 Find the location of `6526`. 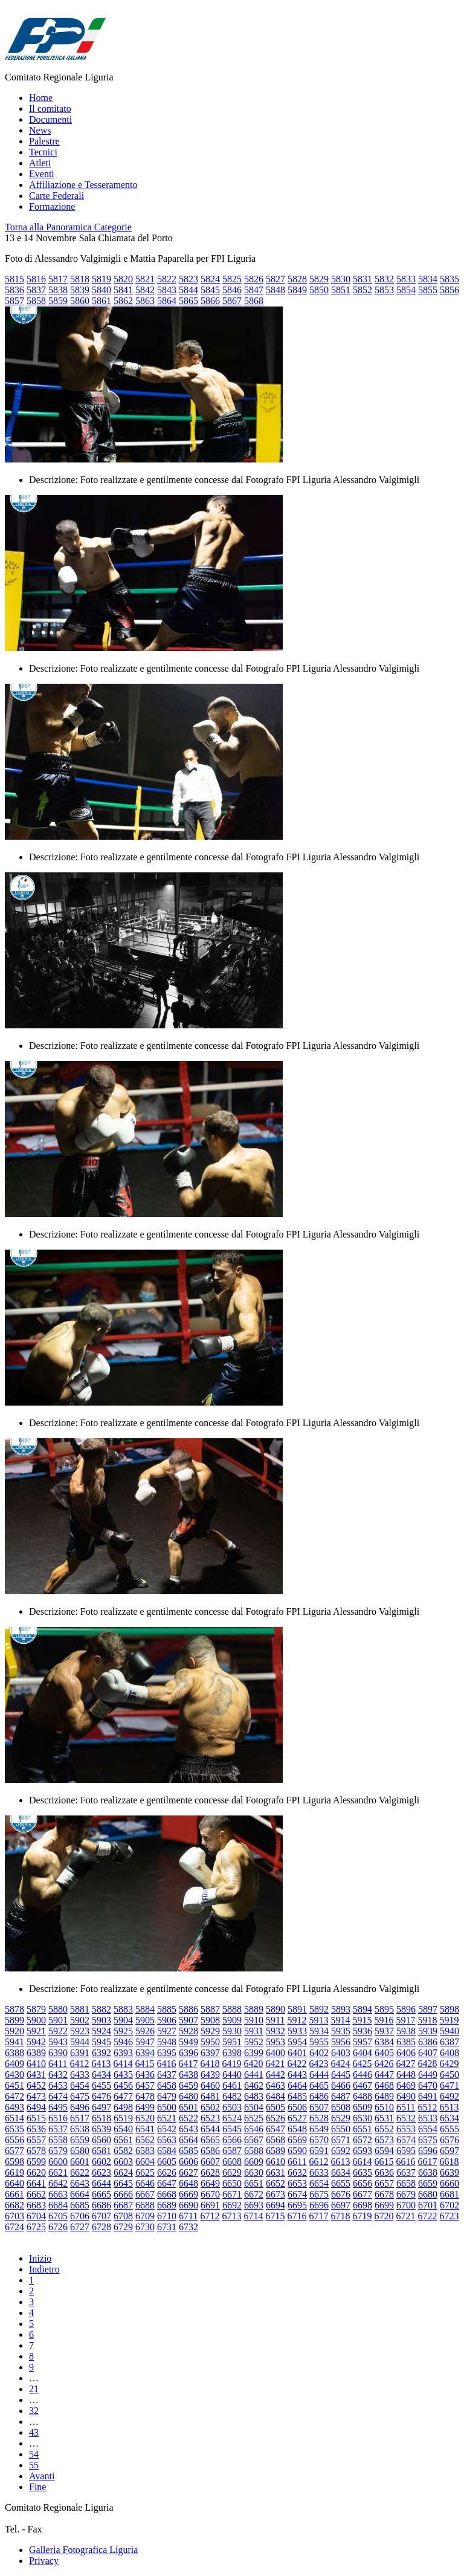

6526 is located at coordinates (275, 2118).